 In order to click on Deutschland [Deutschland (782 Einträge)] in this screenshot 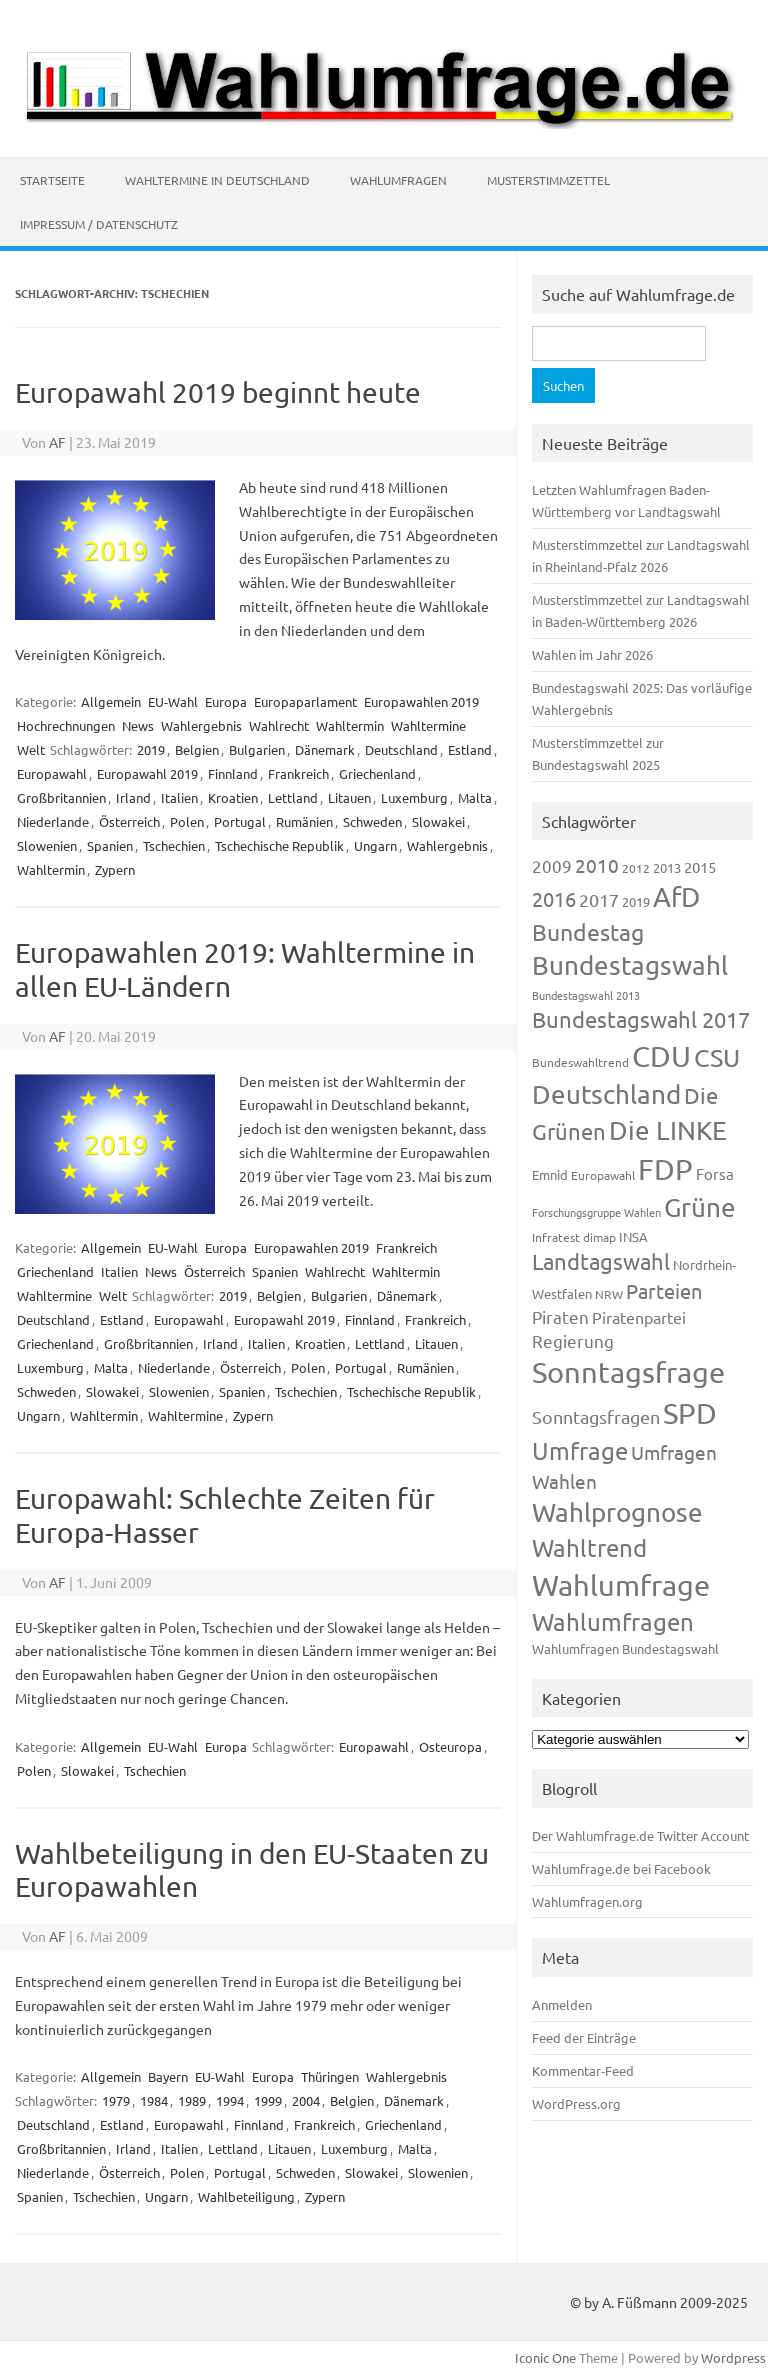, I will do `click(606, 1094)`.